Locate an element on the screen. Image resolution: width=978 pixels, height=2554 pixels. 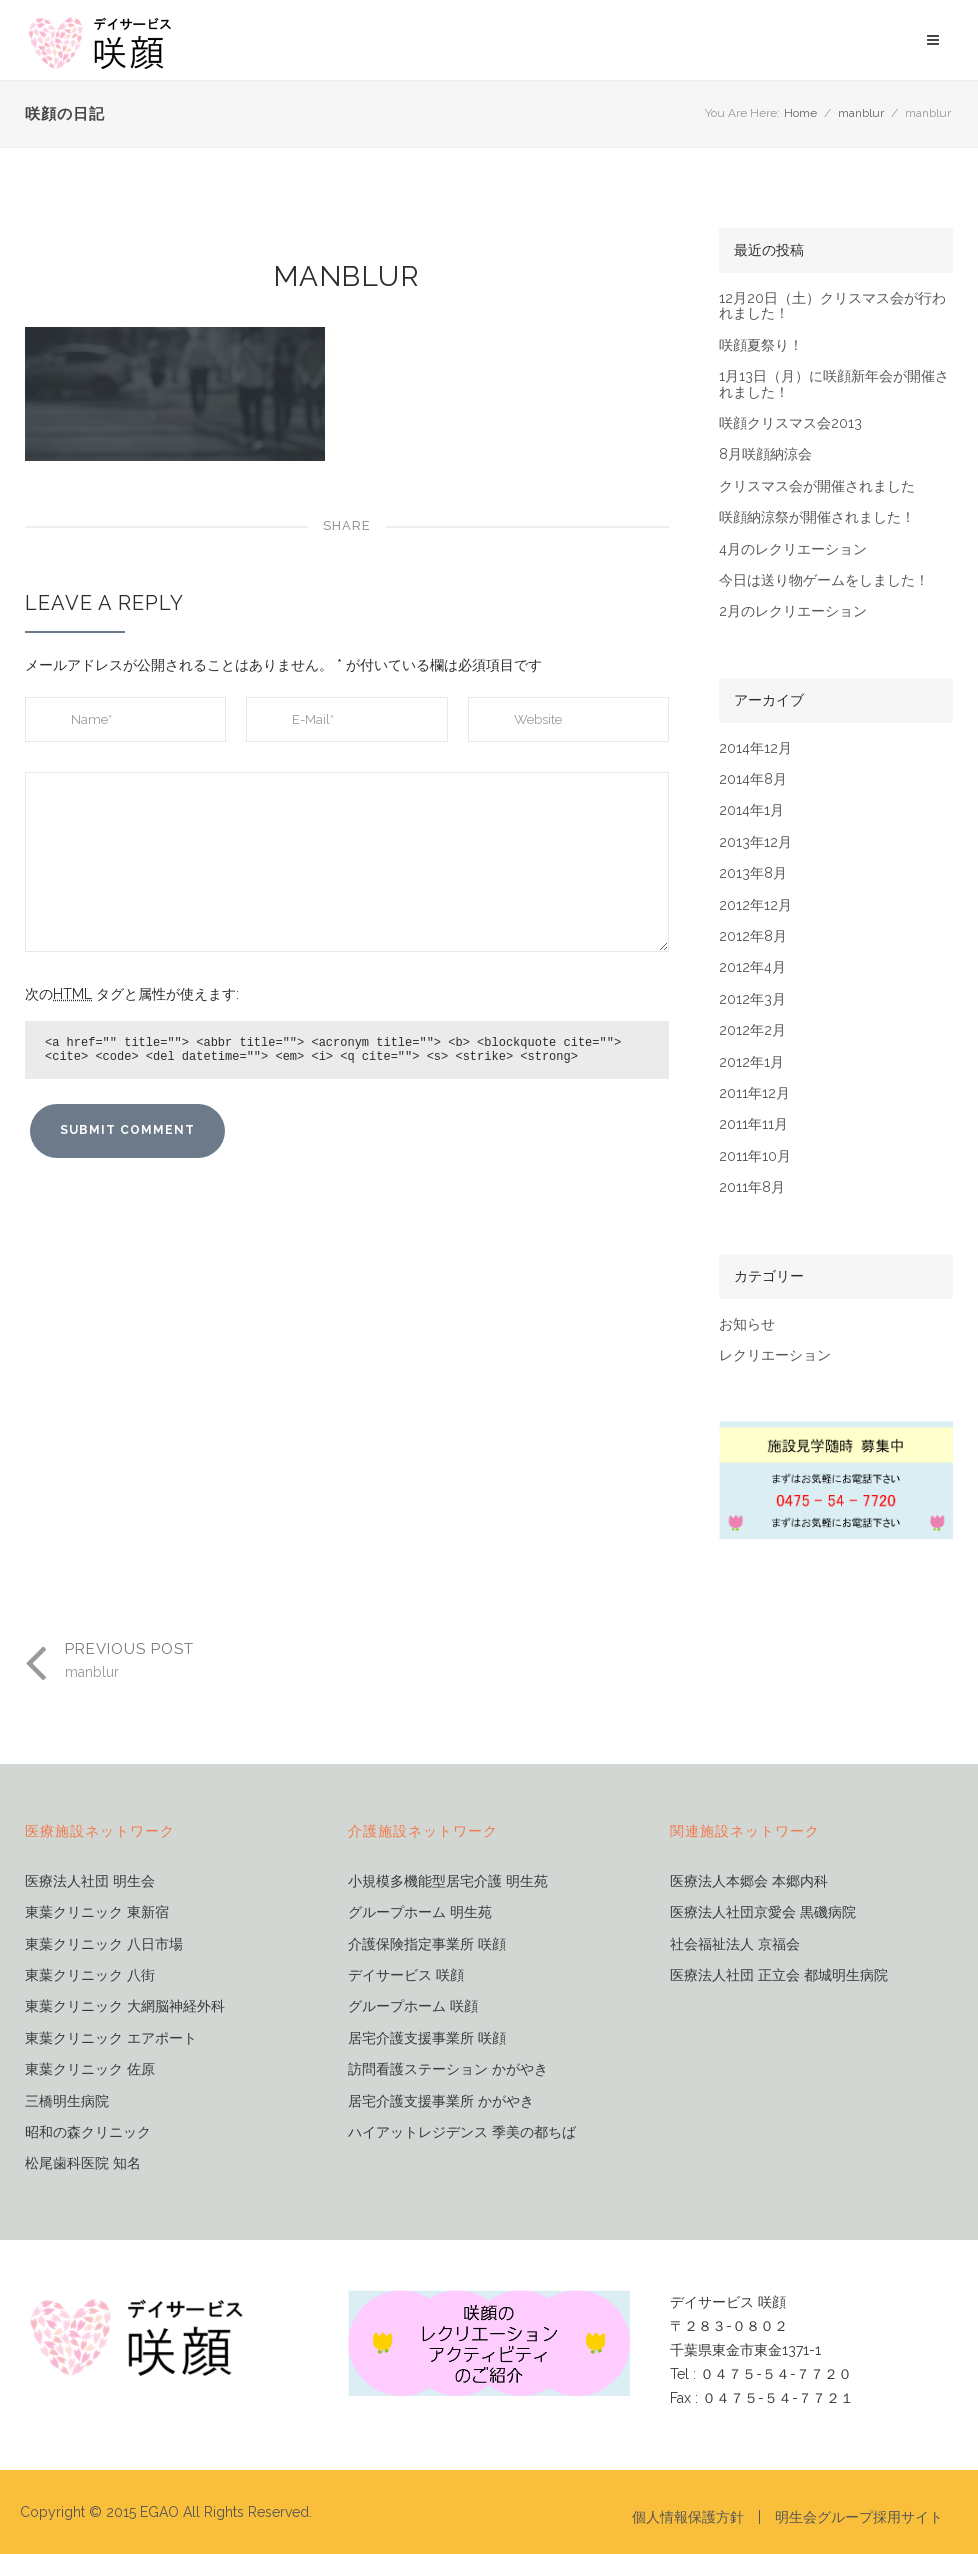
東葉クリニック 東新宿 is located at coordinates (97, 1912).